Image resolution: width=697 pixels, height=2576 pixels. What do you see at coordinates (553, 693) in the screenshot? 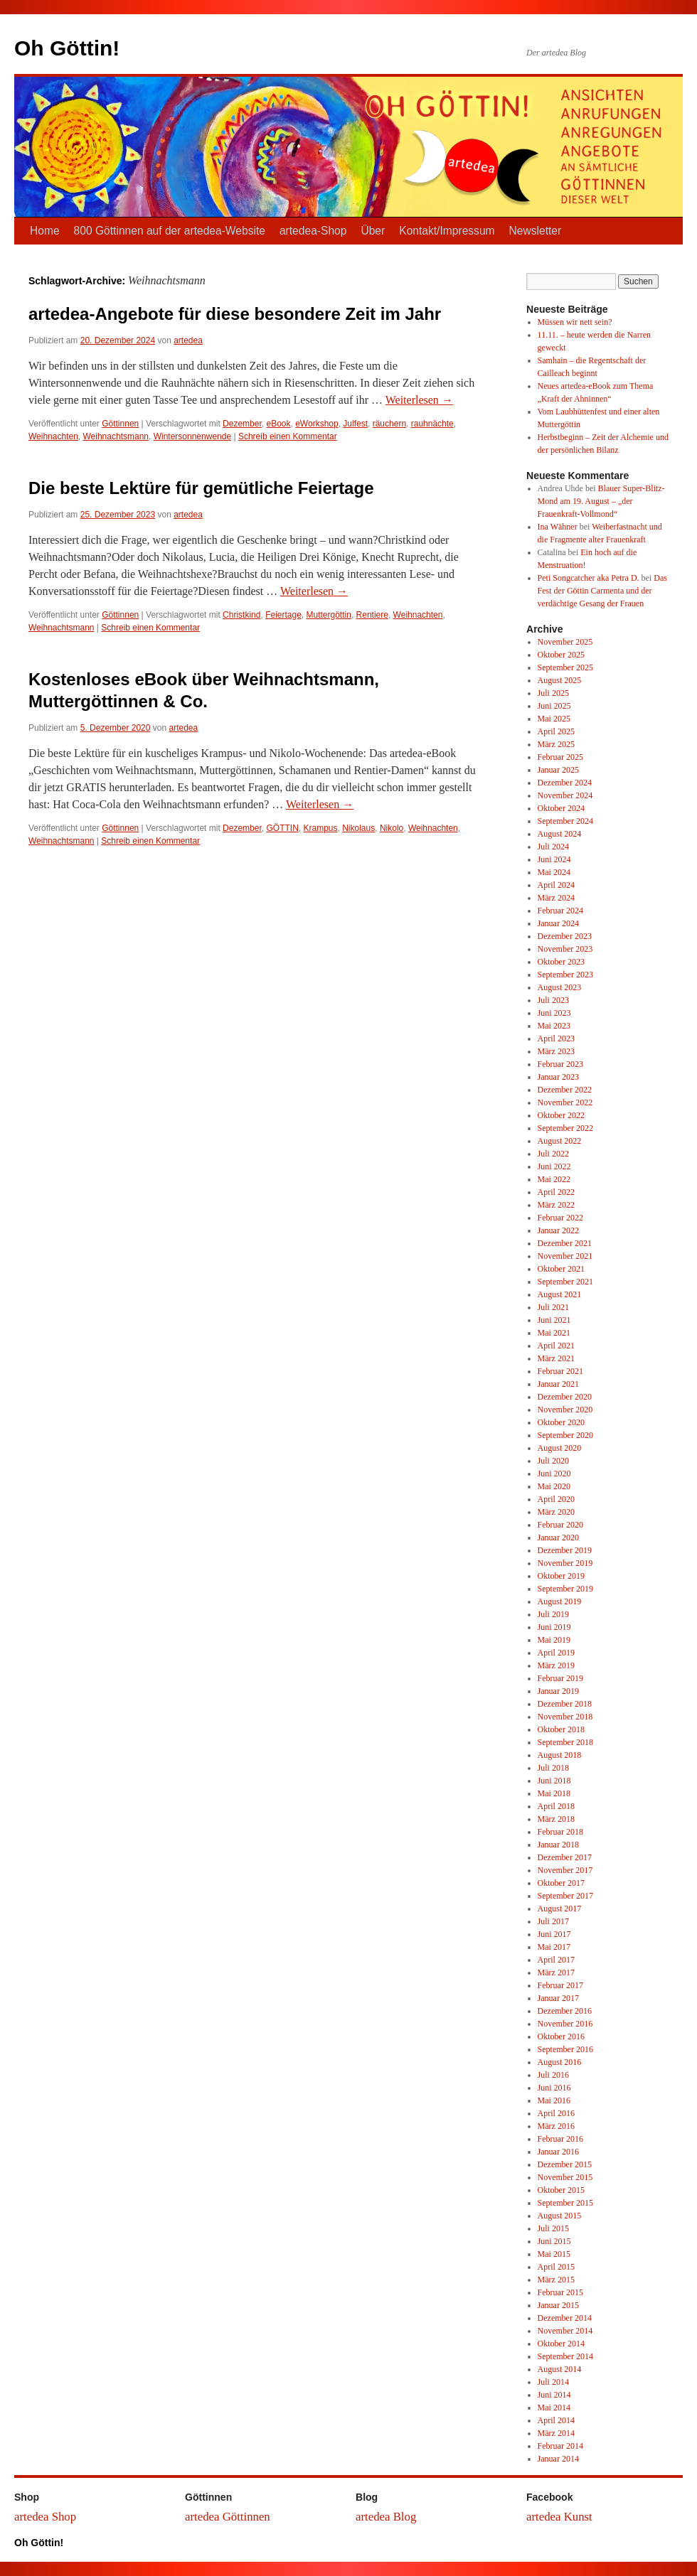
I see `Juli 2025` at bounding box center [553, 693].